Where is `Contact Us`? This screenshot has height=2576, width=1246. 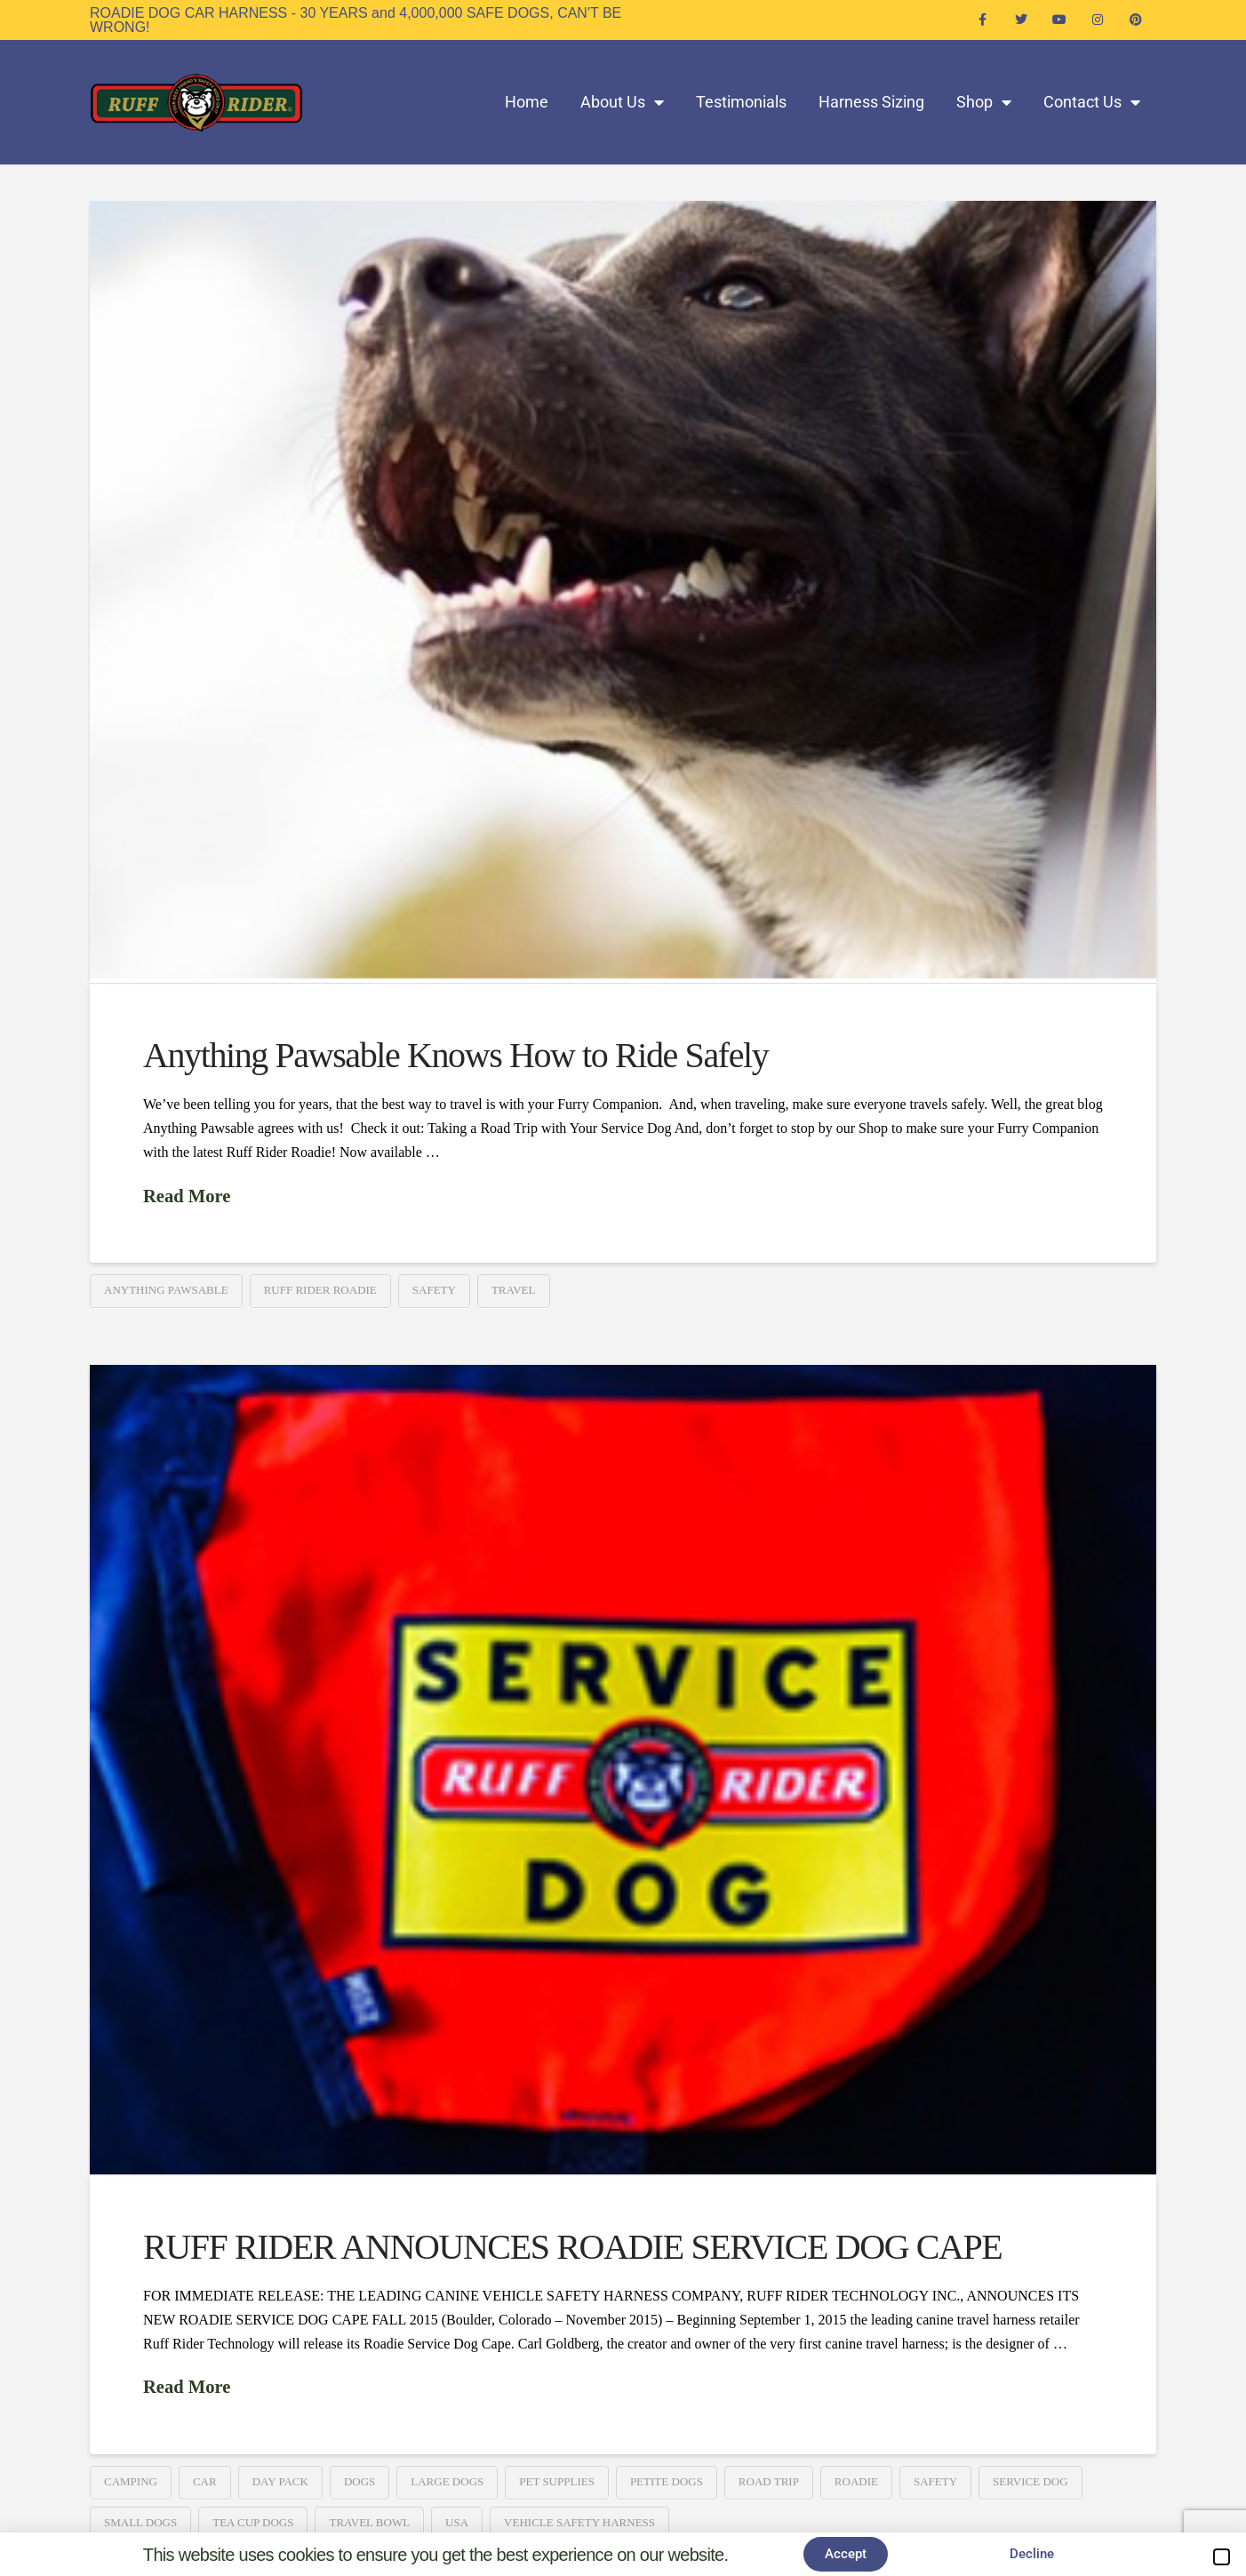 Contact Us is located at coordinates (1091, 102).